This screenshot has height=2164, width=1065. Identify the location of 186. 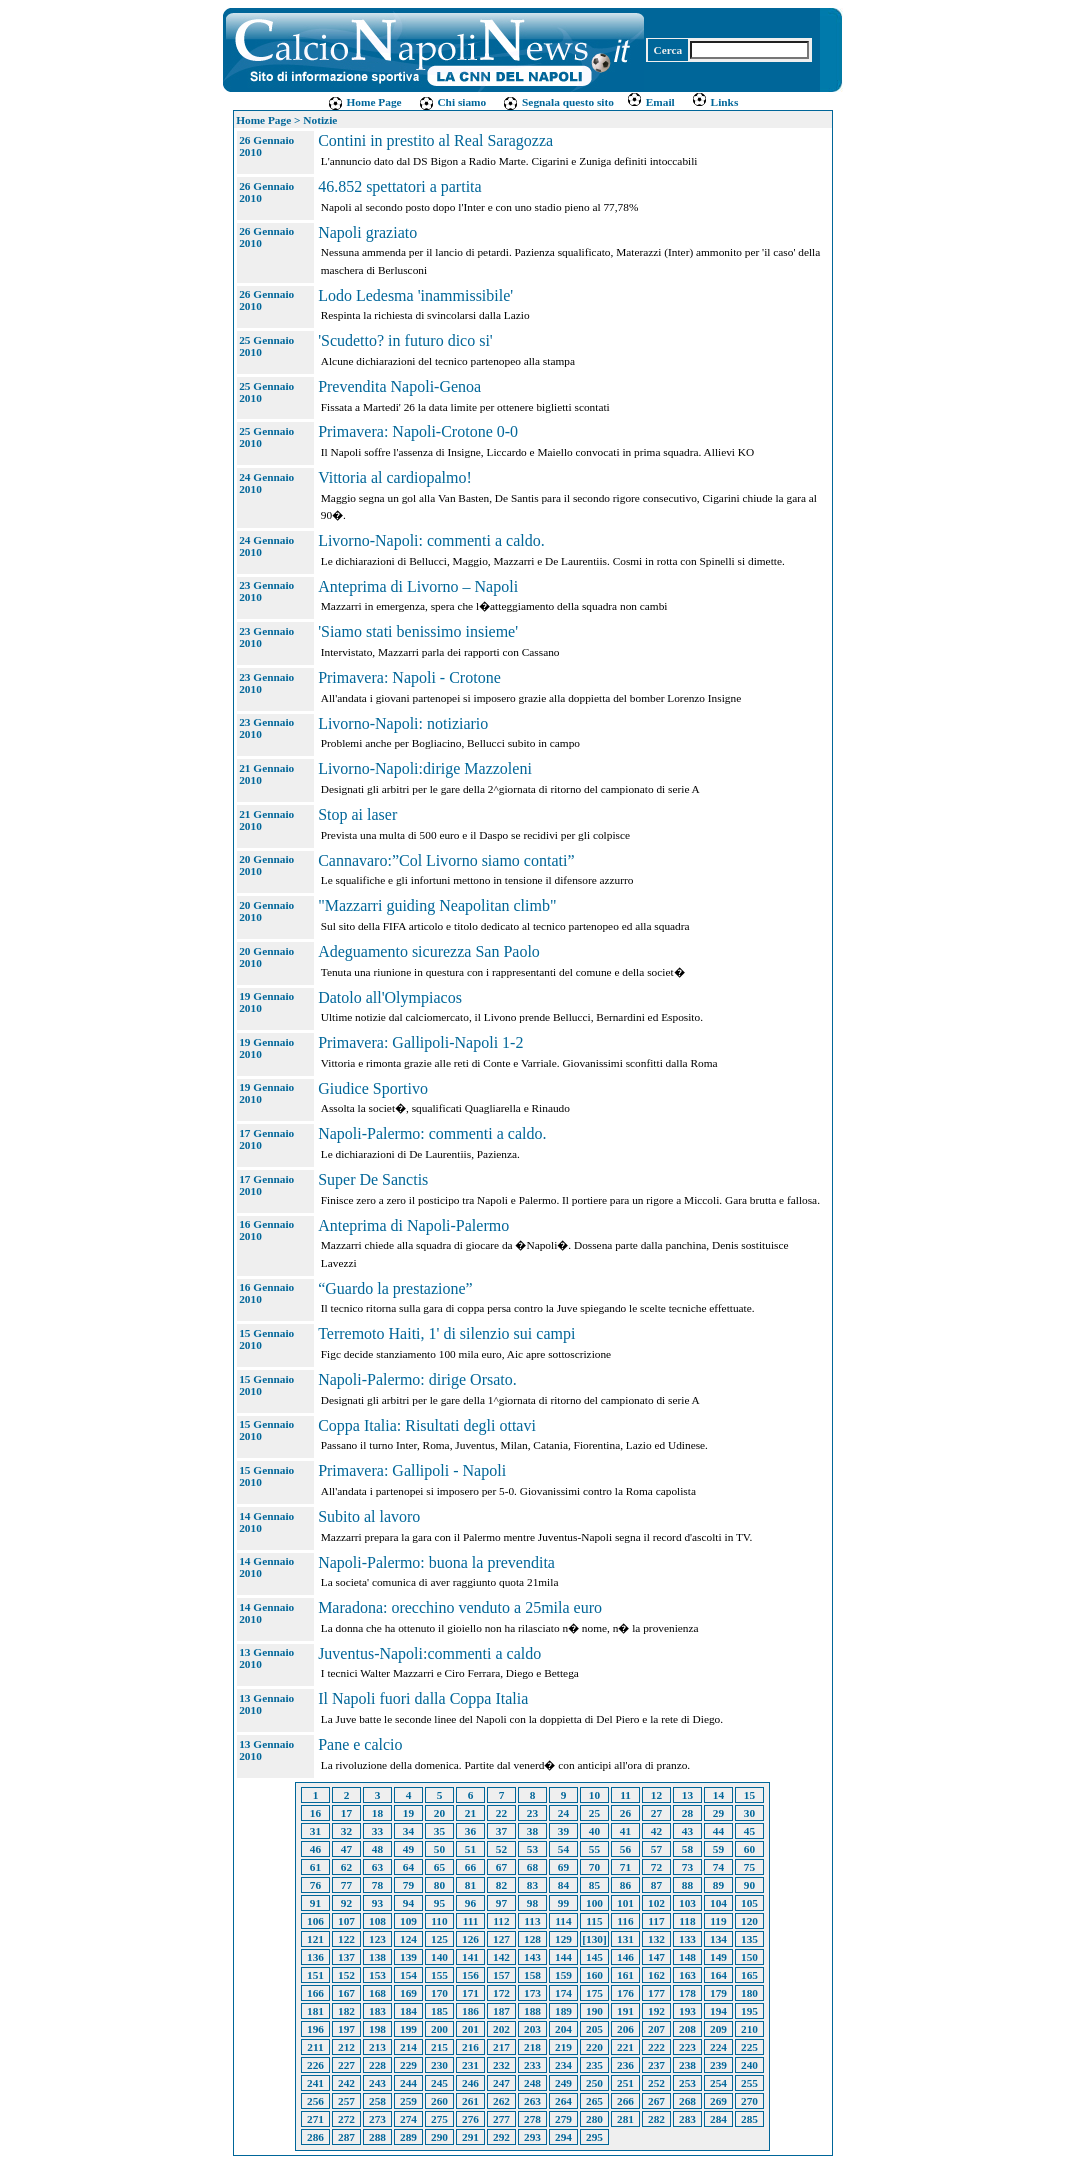
(470, 2011).